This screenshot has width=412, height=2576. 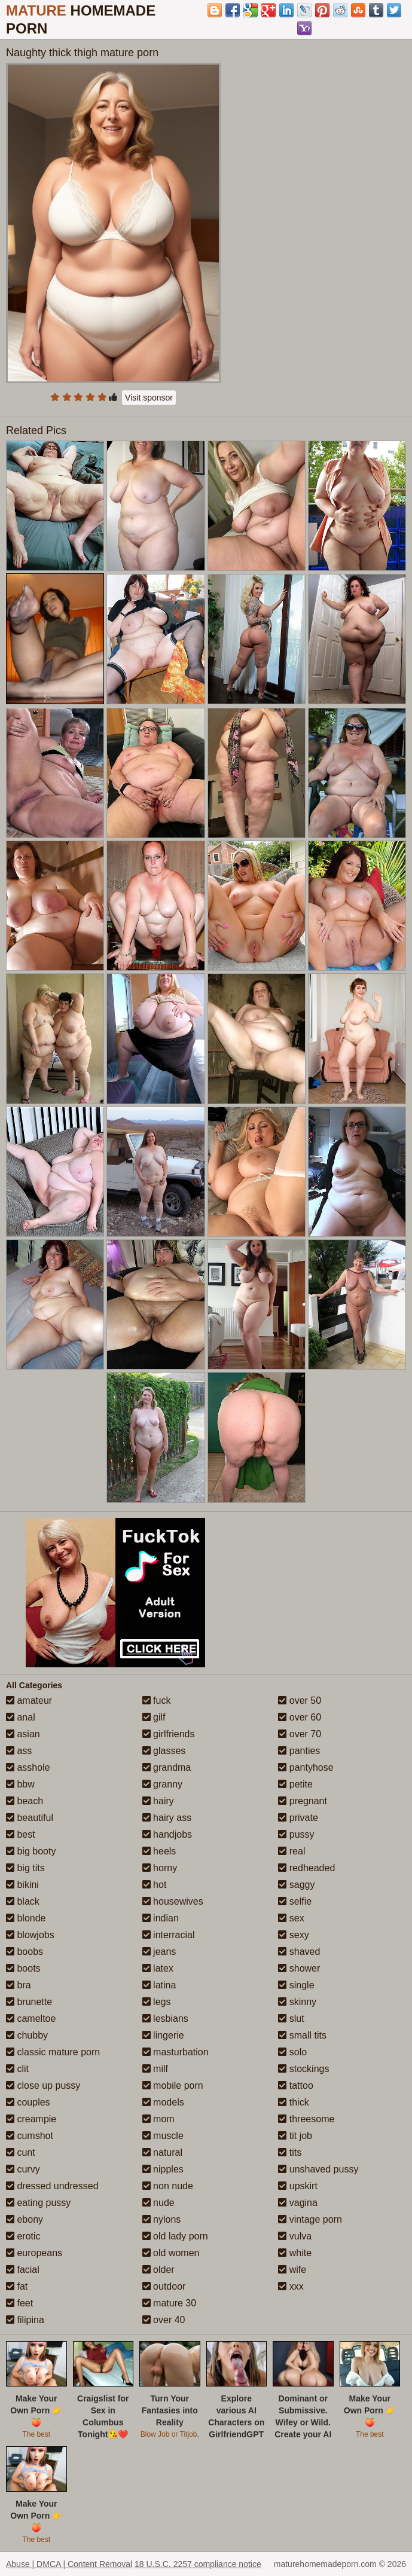 I want to click on filipina, so click(x=25, y=2320).